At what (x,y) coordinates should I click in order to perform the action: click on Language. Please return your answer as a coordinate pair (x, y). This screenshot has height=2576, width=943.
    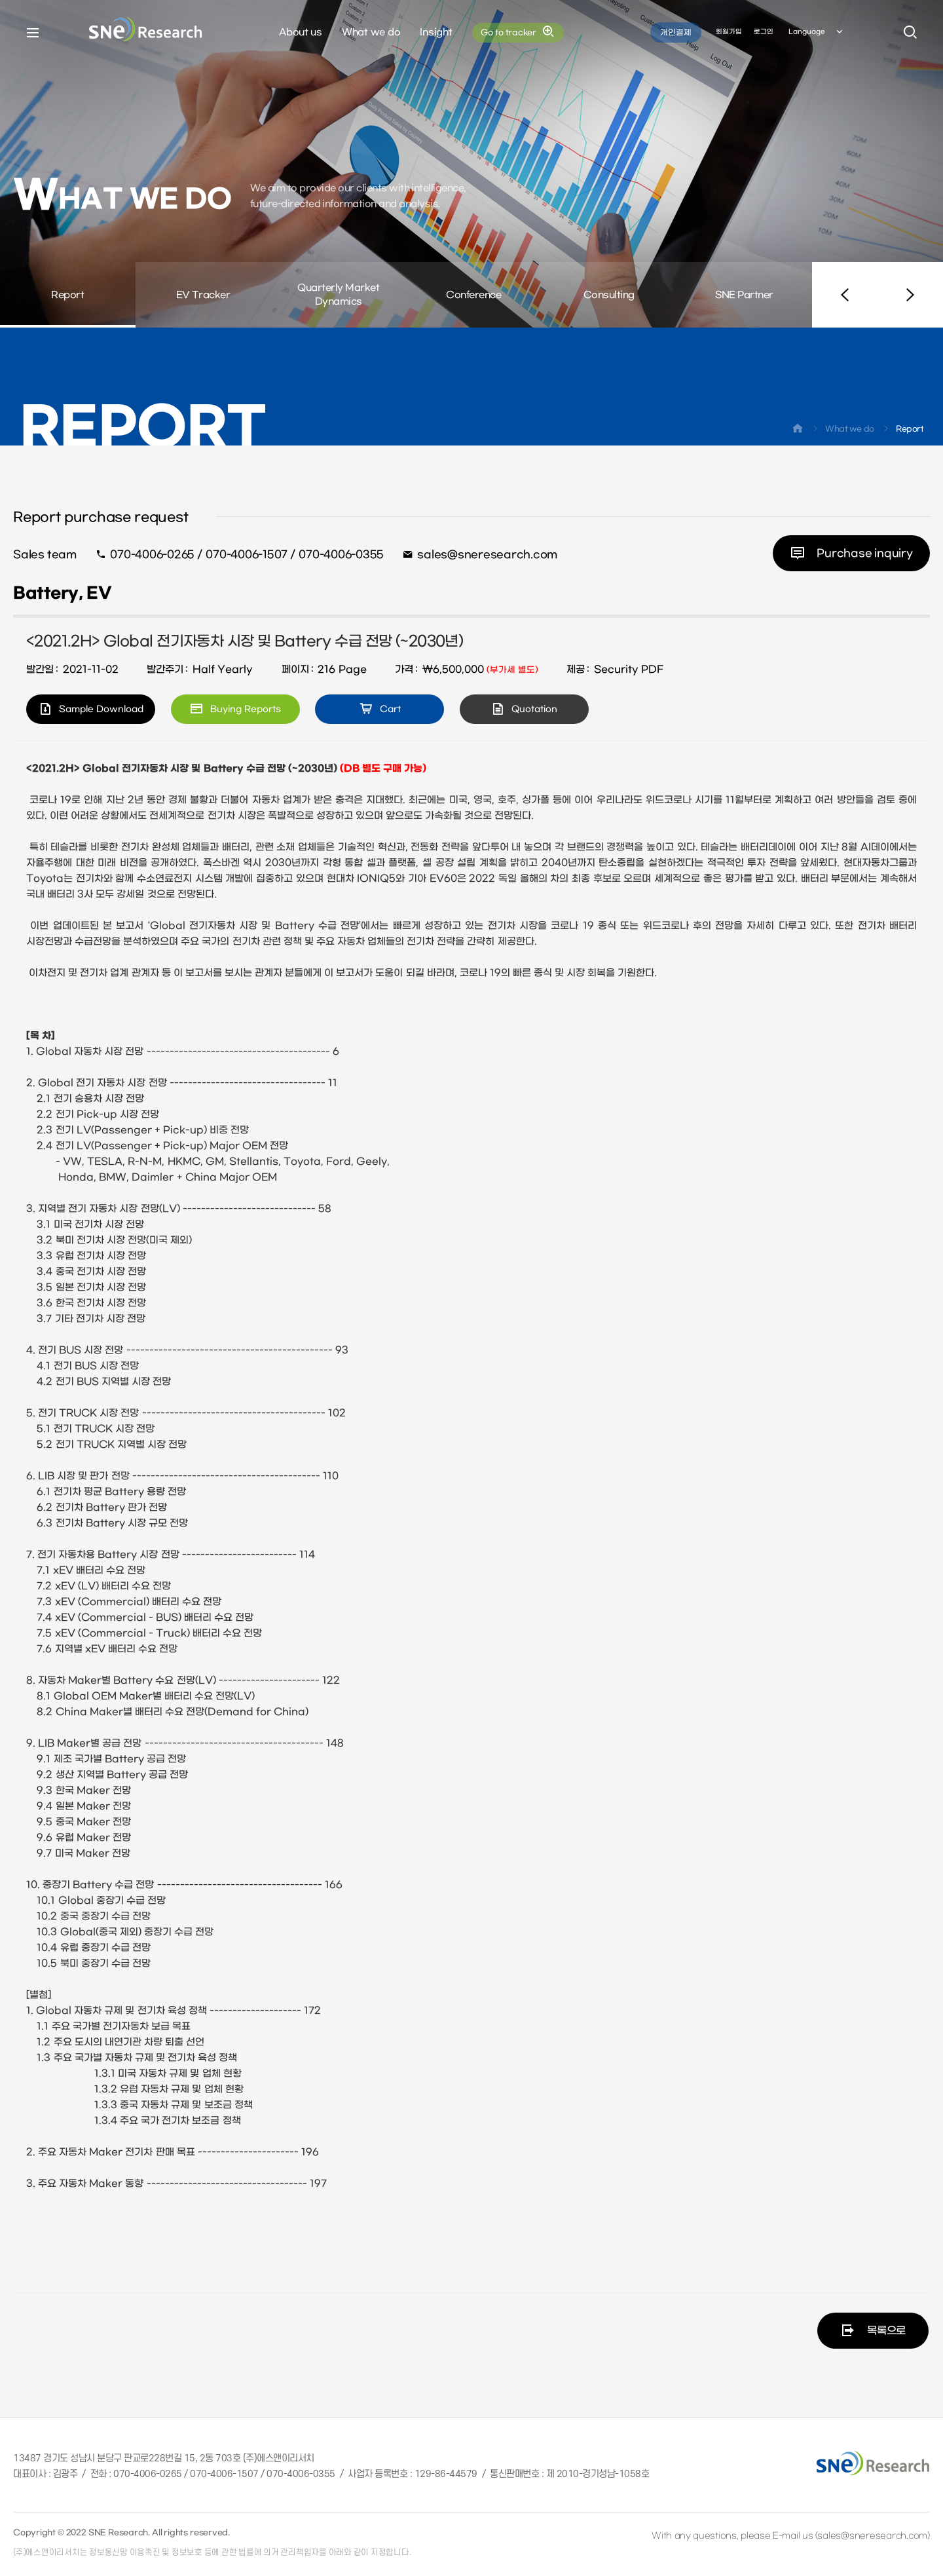
    Looking at the image, I should click on (816, 32).